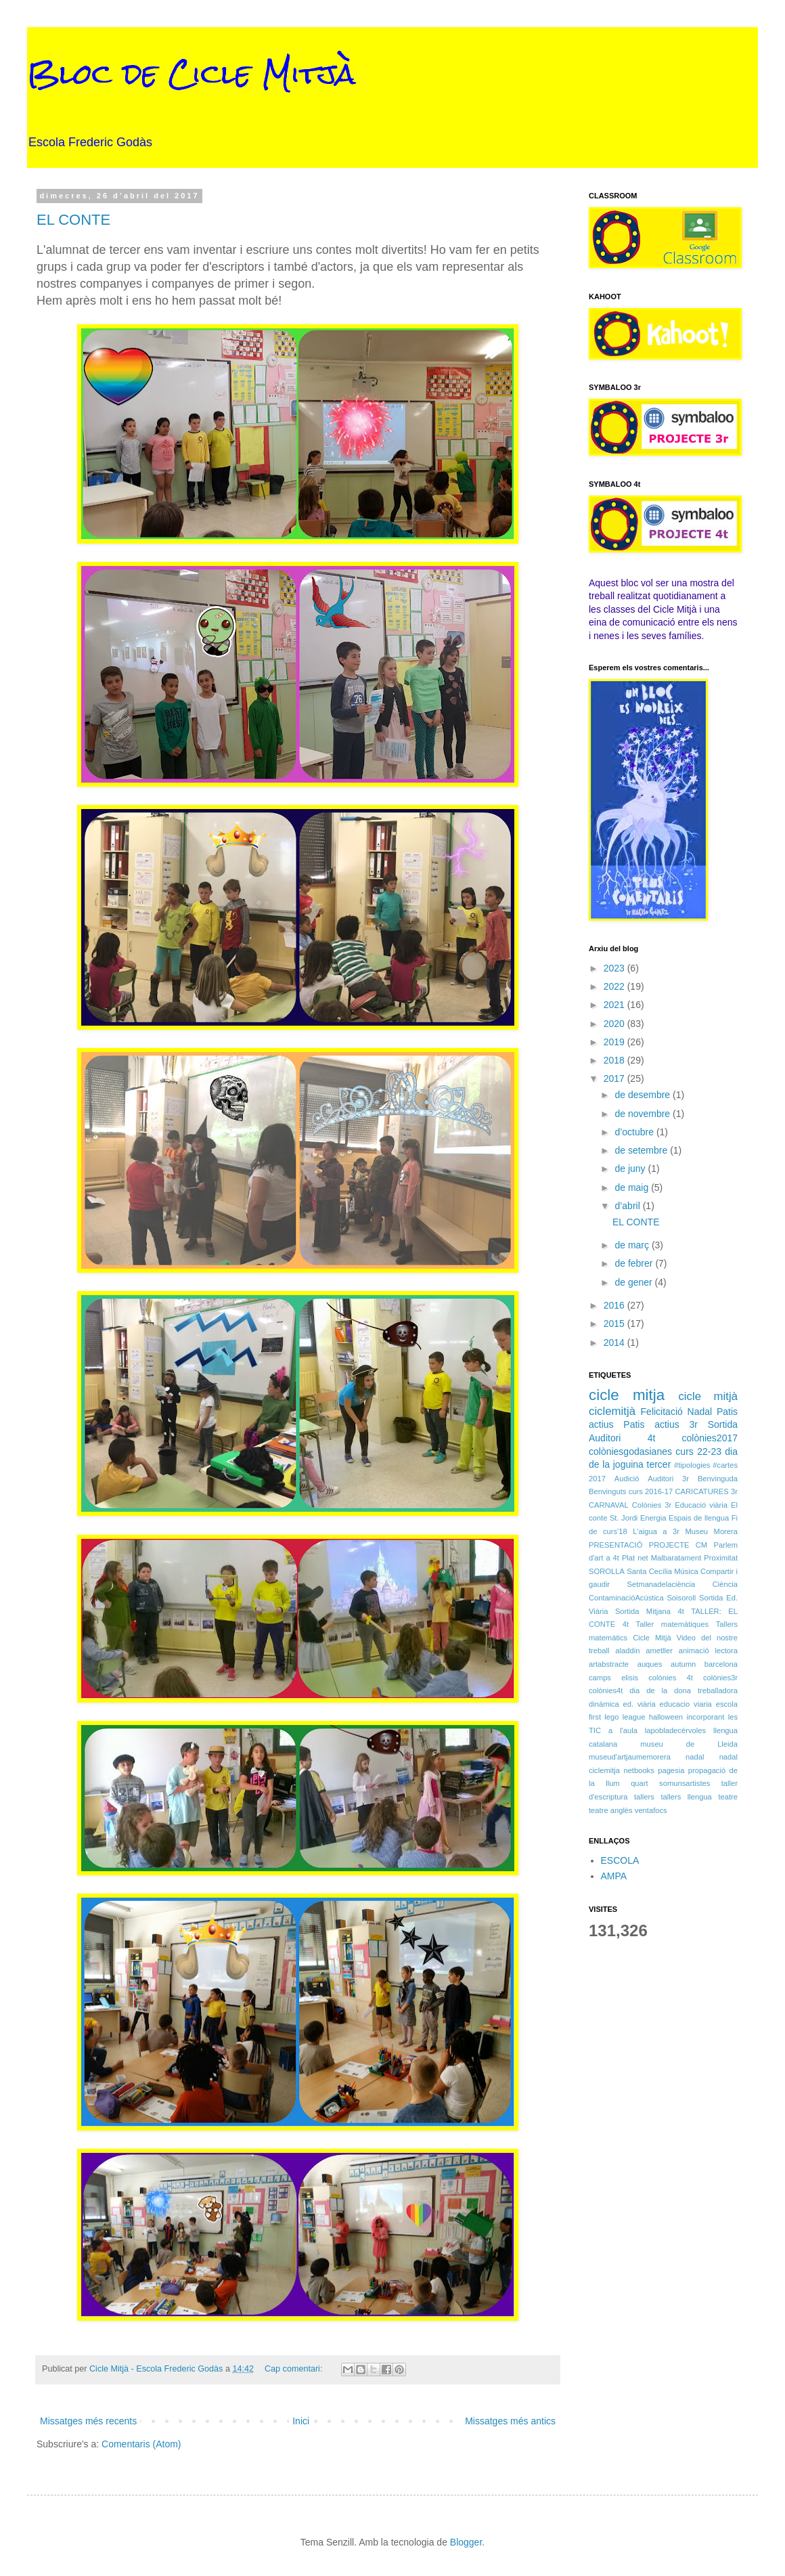 This screenshot has height=2576, width=785. Describe the element at coordinates (656, 1531) in the screenshot. I see `L'aigua a 3r` at that location.